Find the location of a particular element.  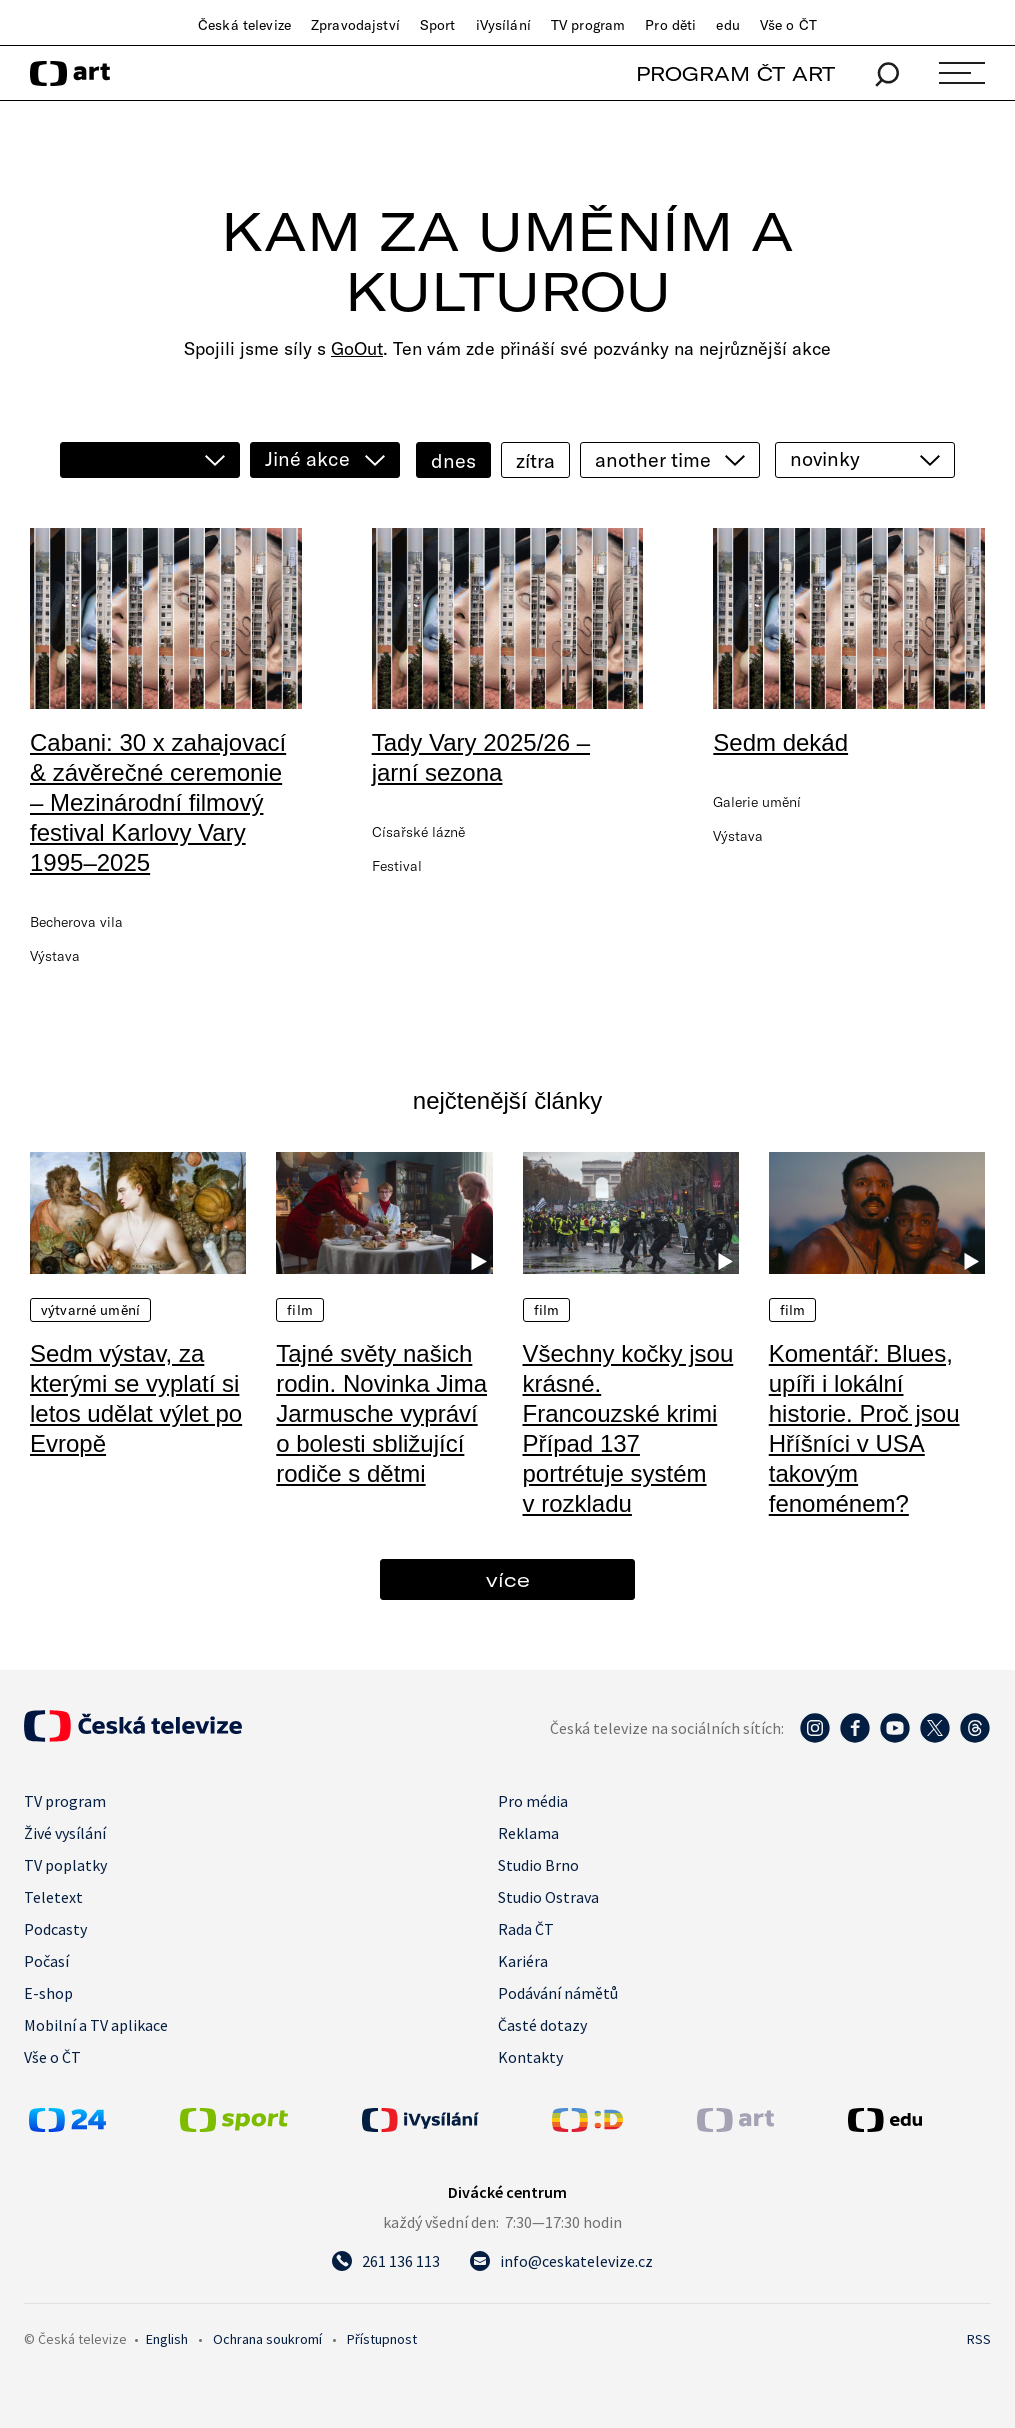

Studio Ostrava is located at coordinates (548, 1897).